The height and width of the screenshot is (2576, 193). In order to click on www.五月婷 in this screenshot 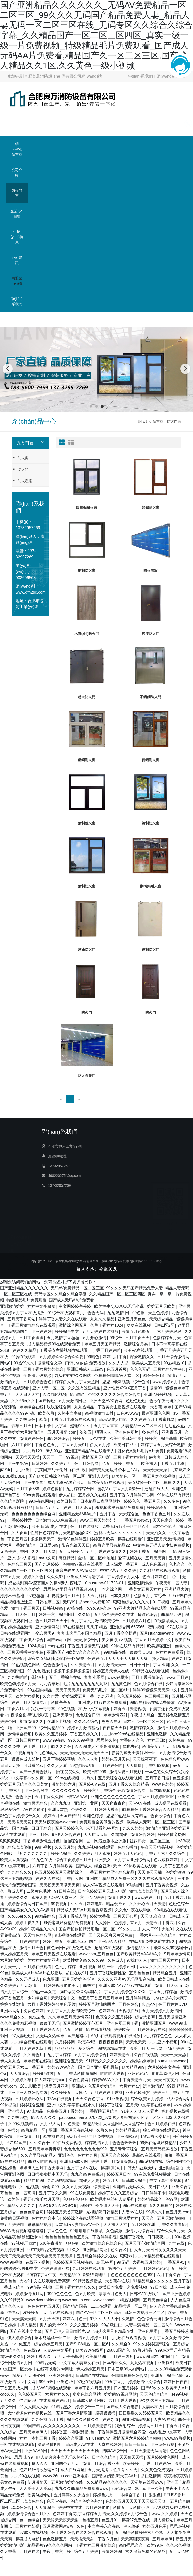, I will do `click(177, 1677)`.